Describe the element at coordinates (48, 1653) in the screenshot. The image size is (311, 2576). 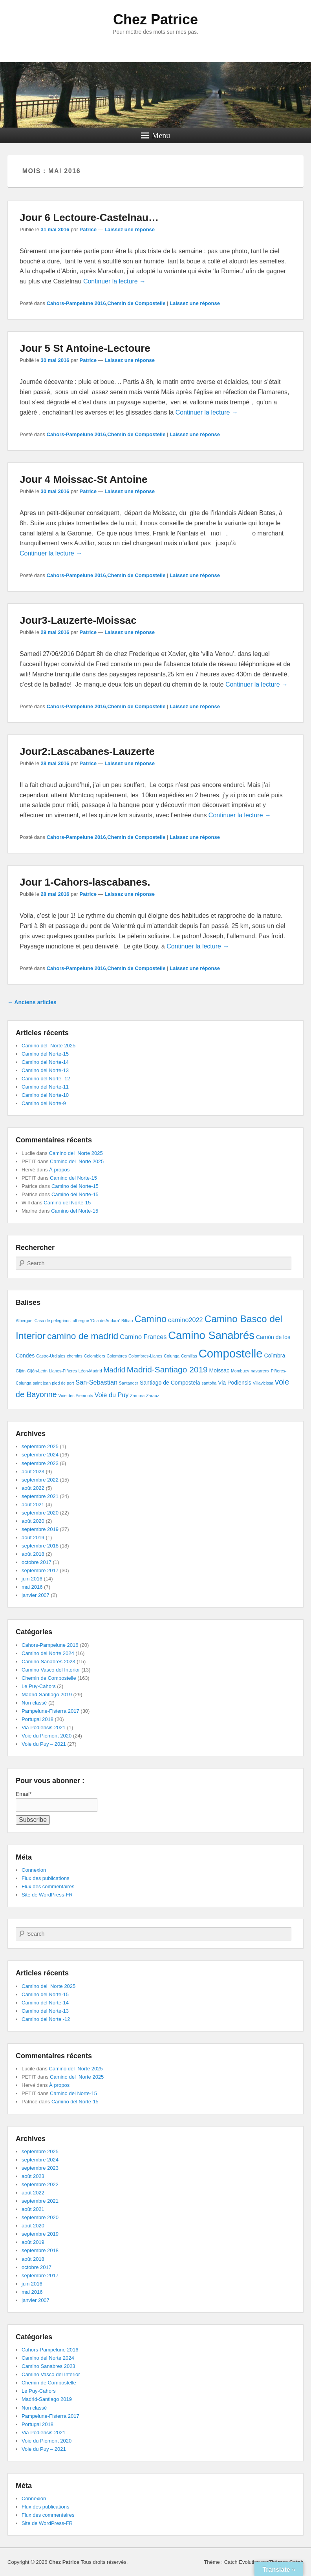
I see `Camino del Norte 2024` at that location.